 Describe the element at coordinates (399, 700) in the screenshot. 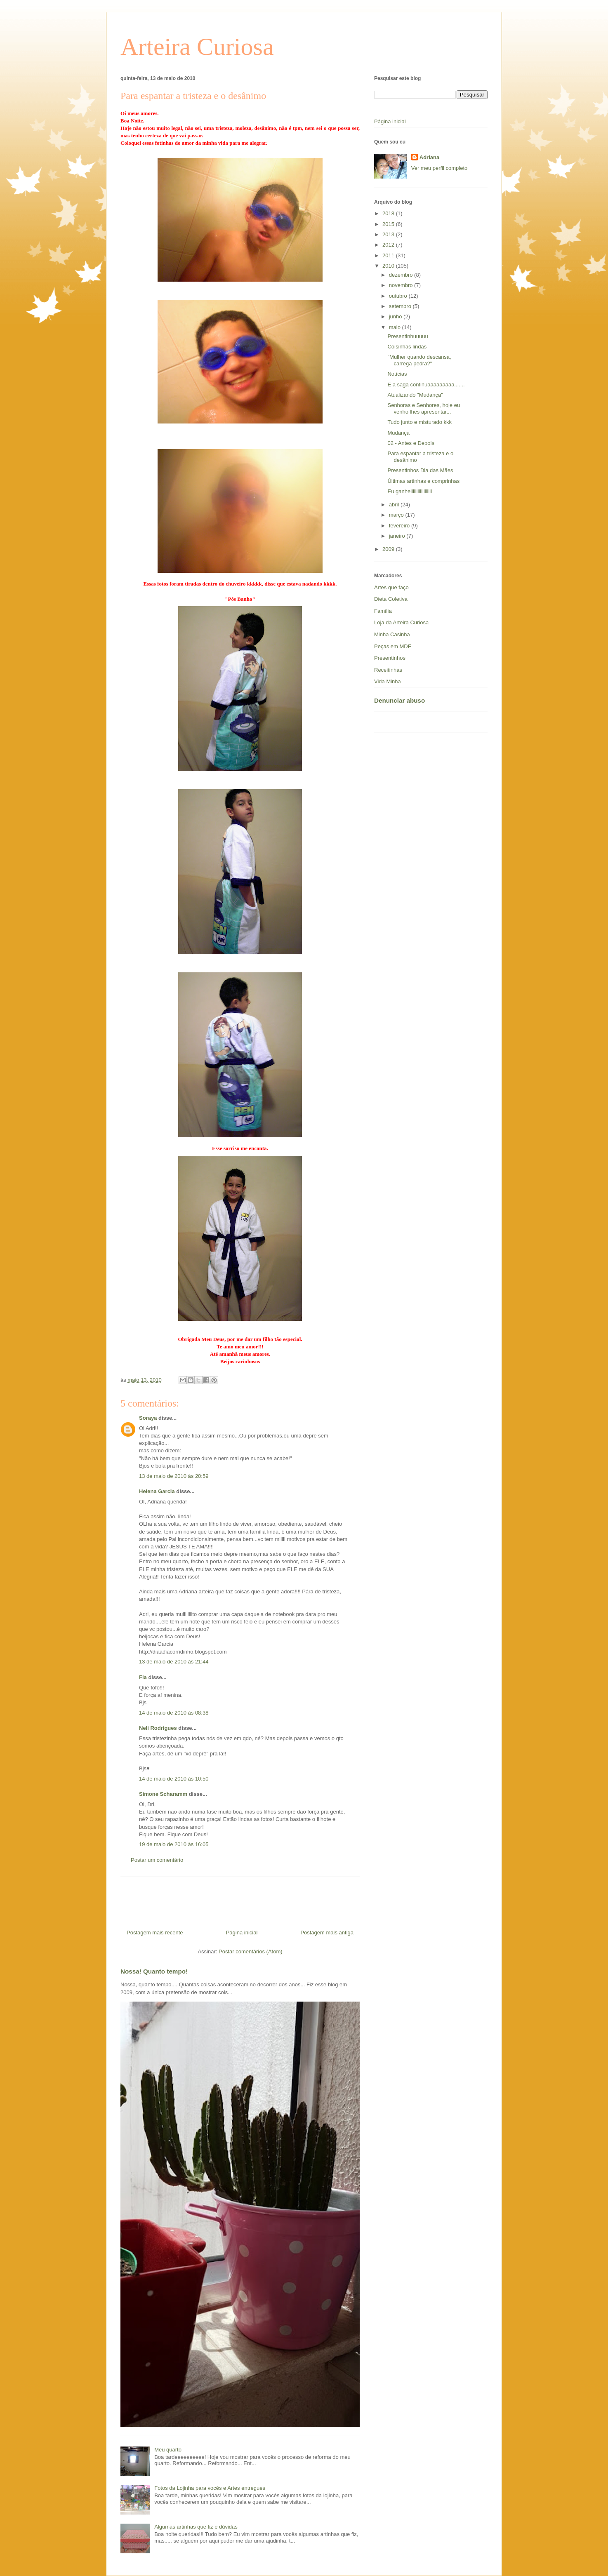

I see `Denunciar abuso` at that location.